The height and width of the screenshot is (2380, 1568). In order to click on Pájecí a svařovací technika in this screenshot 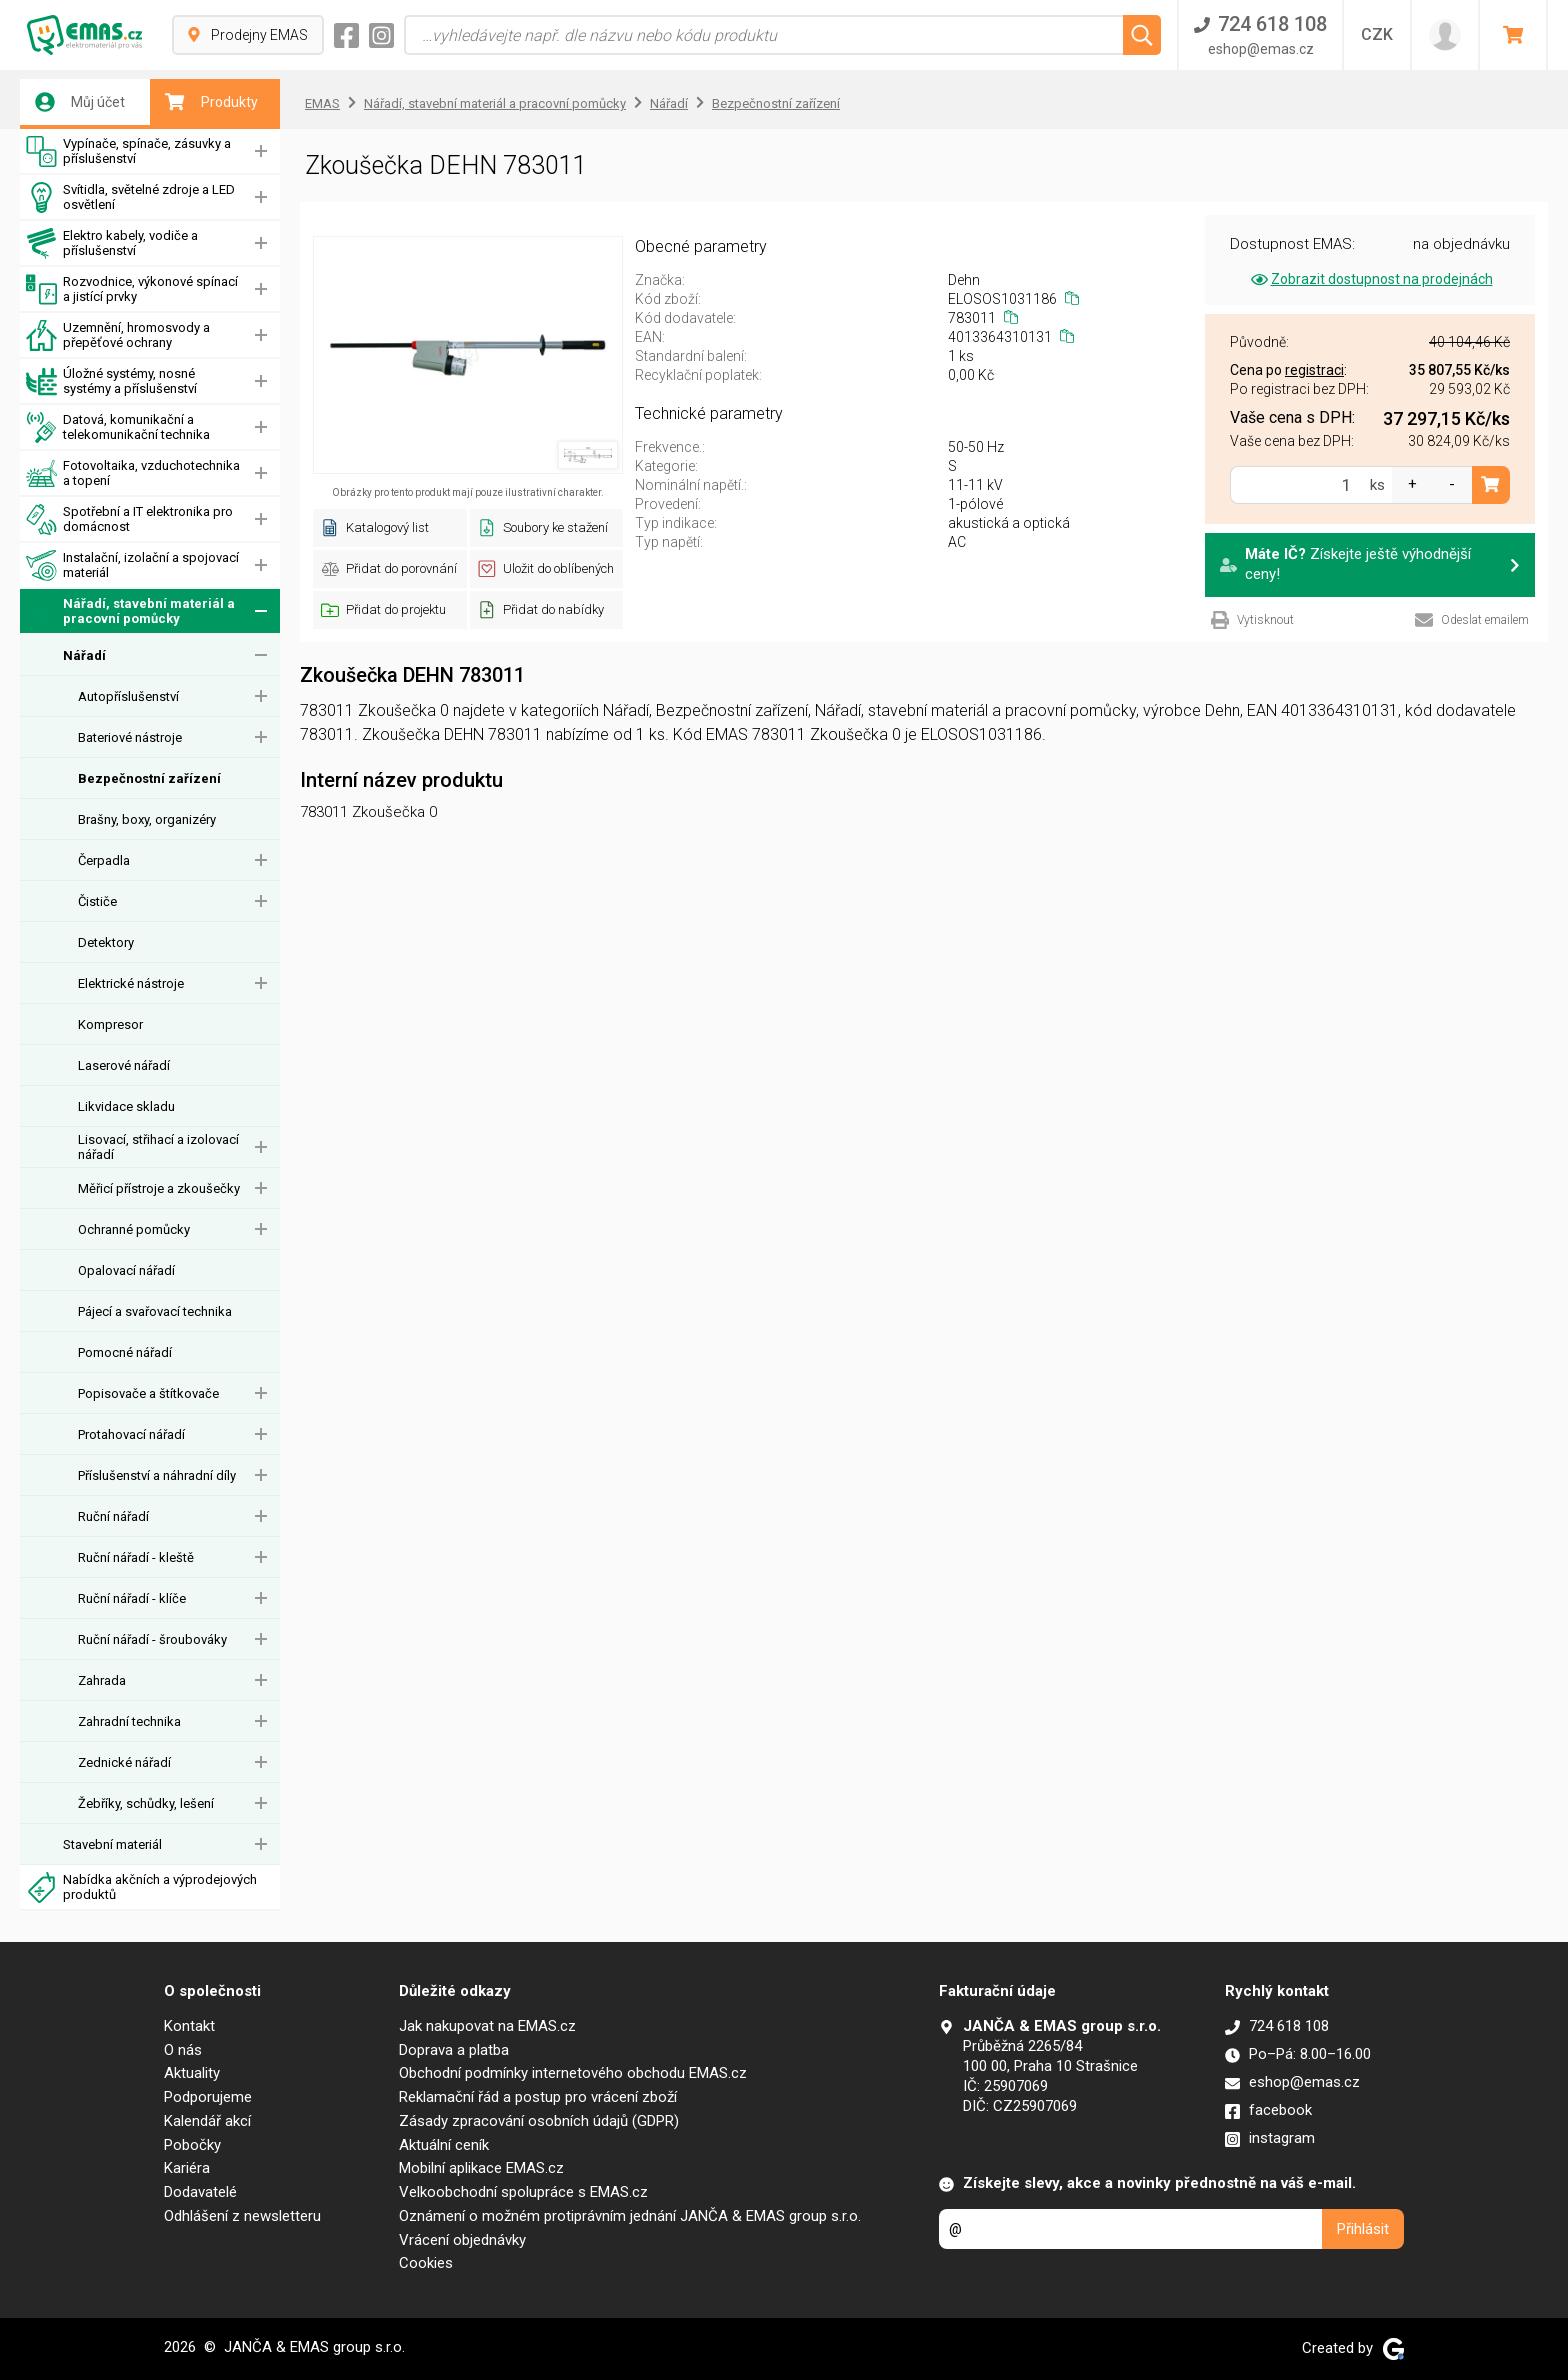, I will do `click(155, 1311)`.